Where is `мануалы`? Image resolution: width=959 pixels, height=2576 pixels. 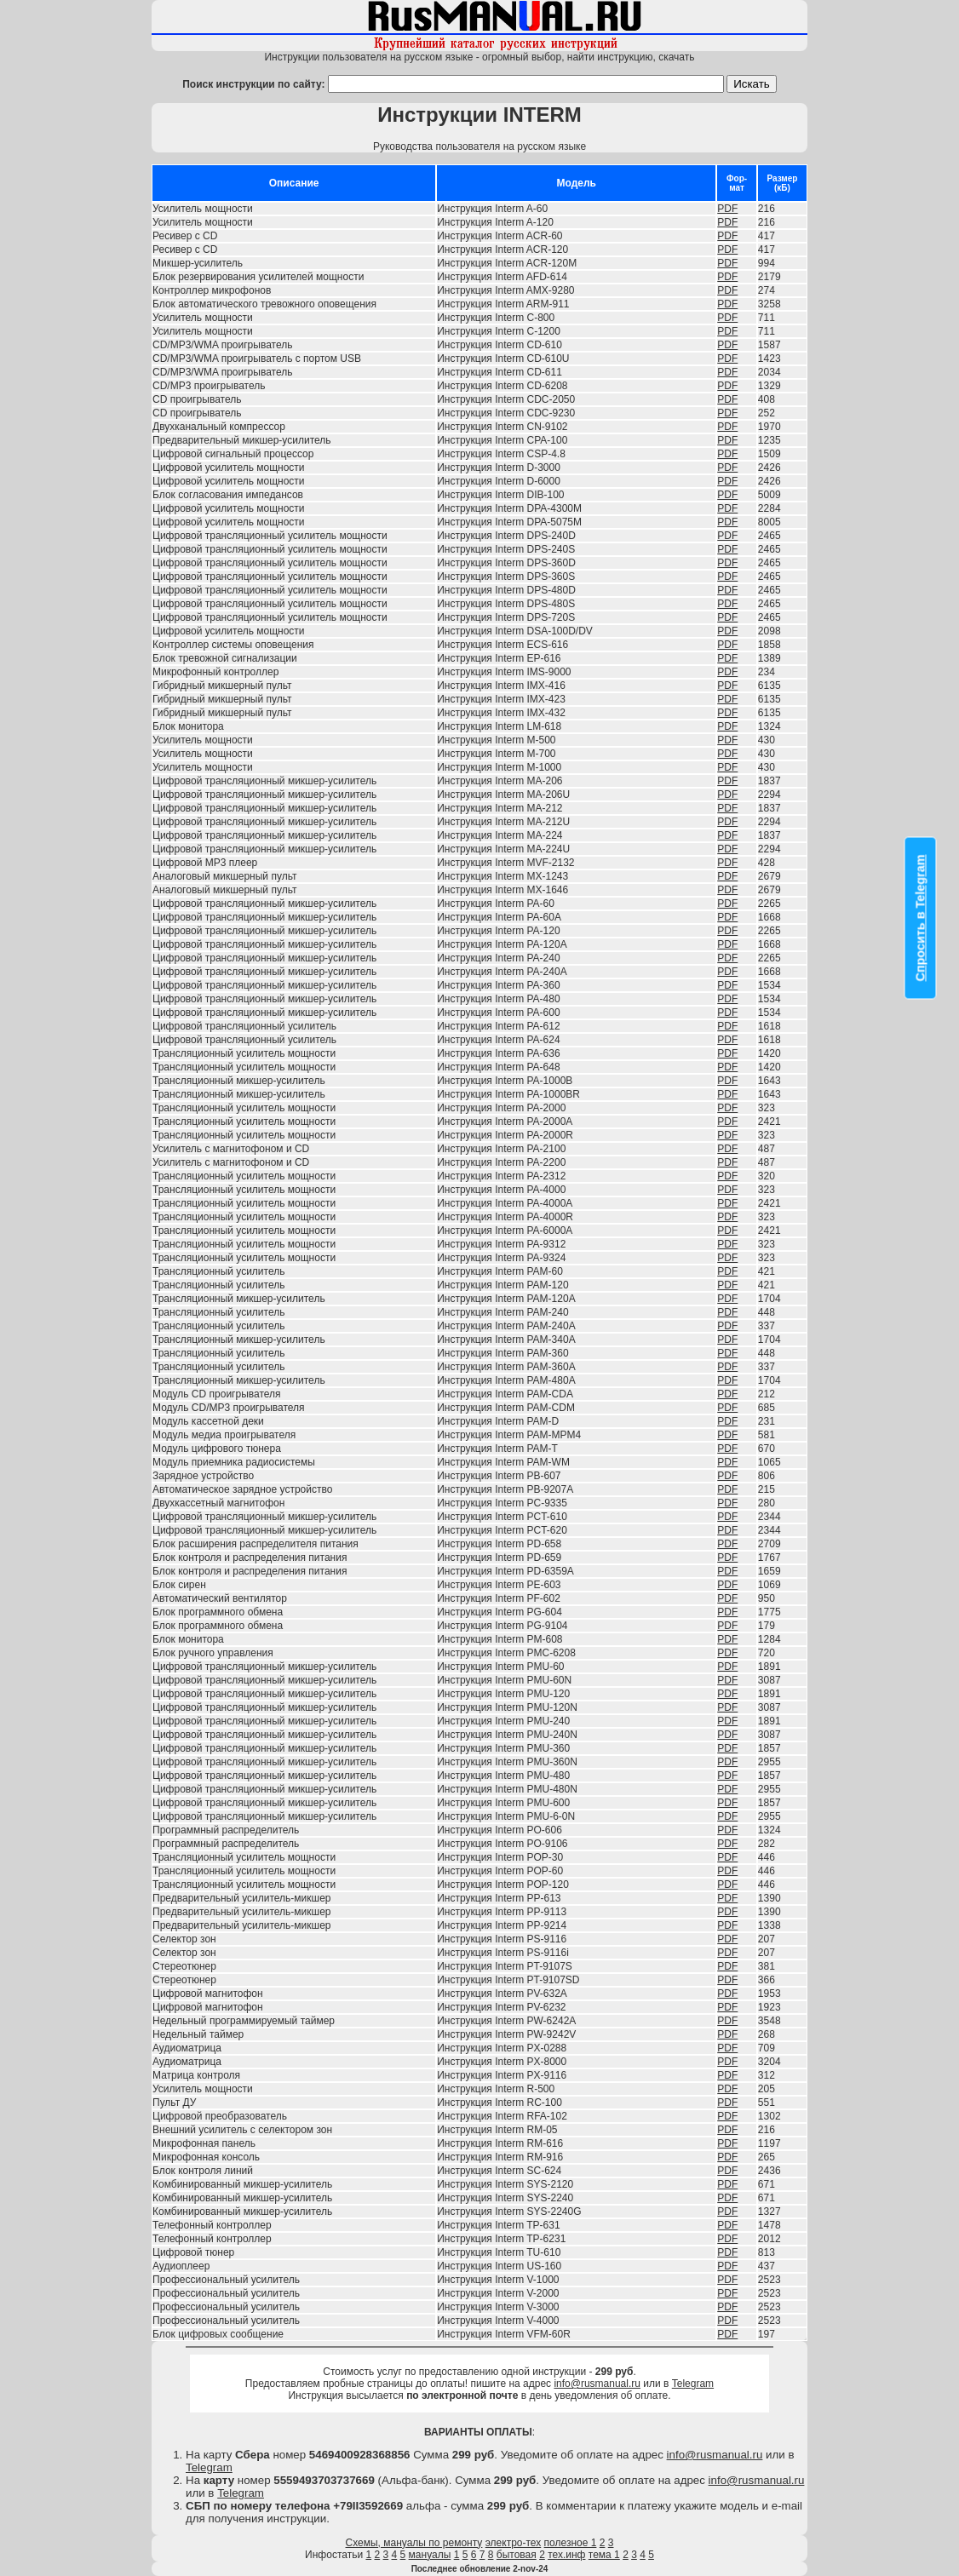
мануалы is located at coordinates (430, 2555).